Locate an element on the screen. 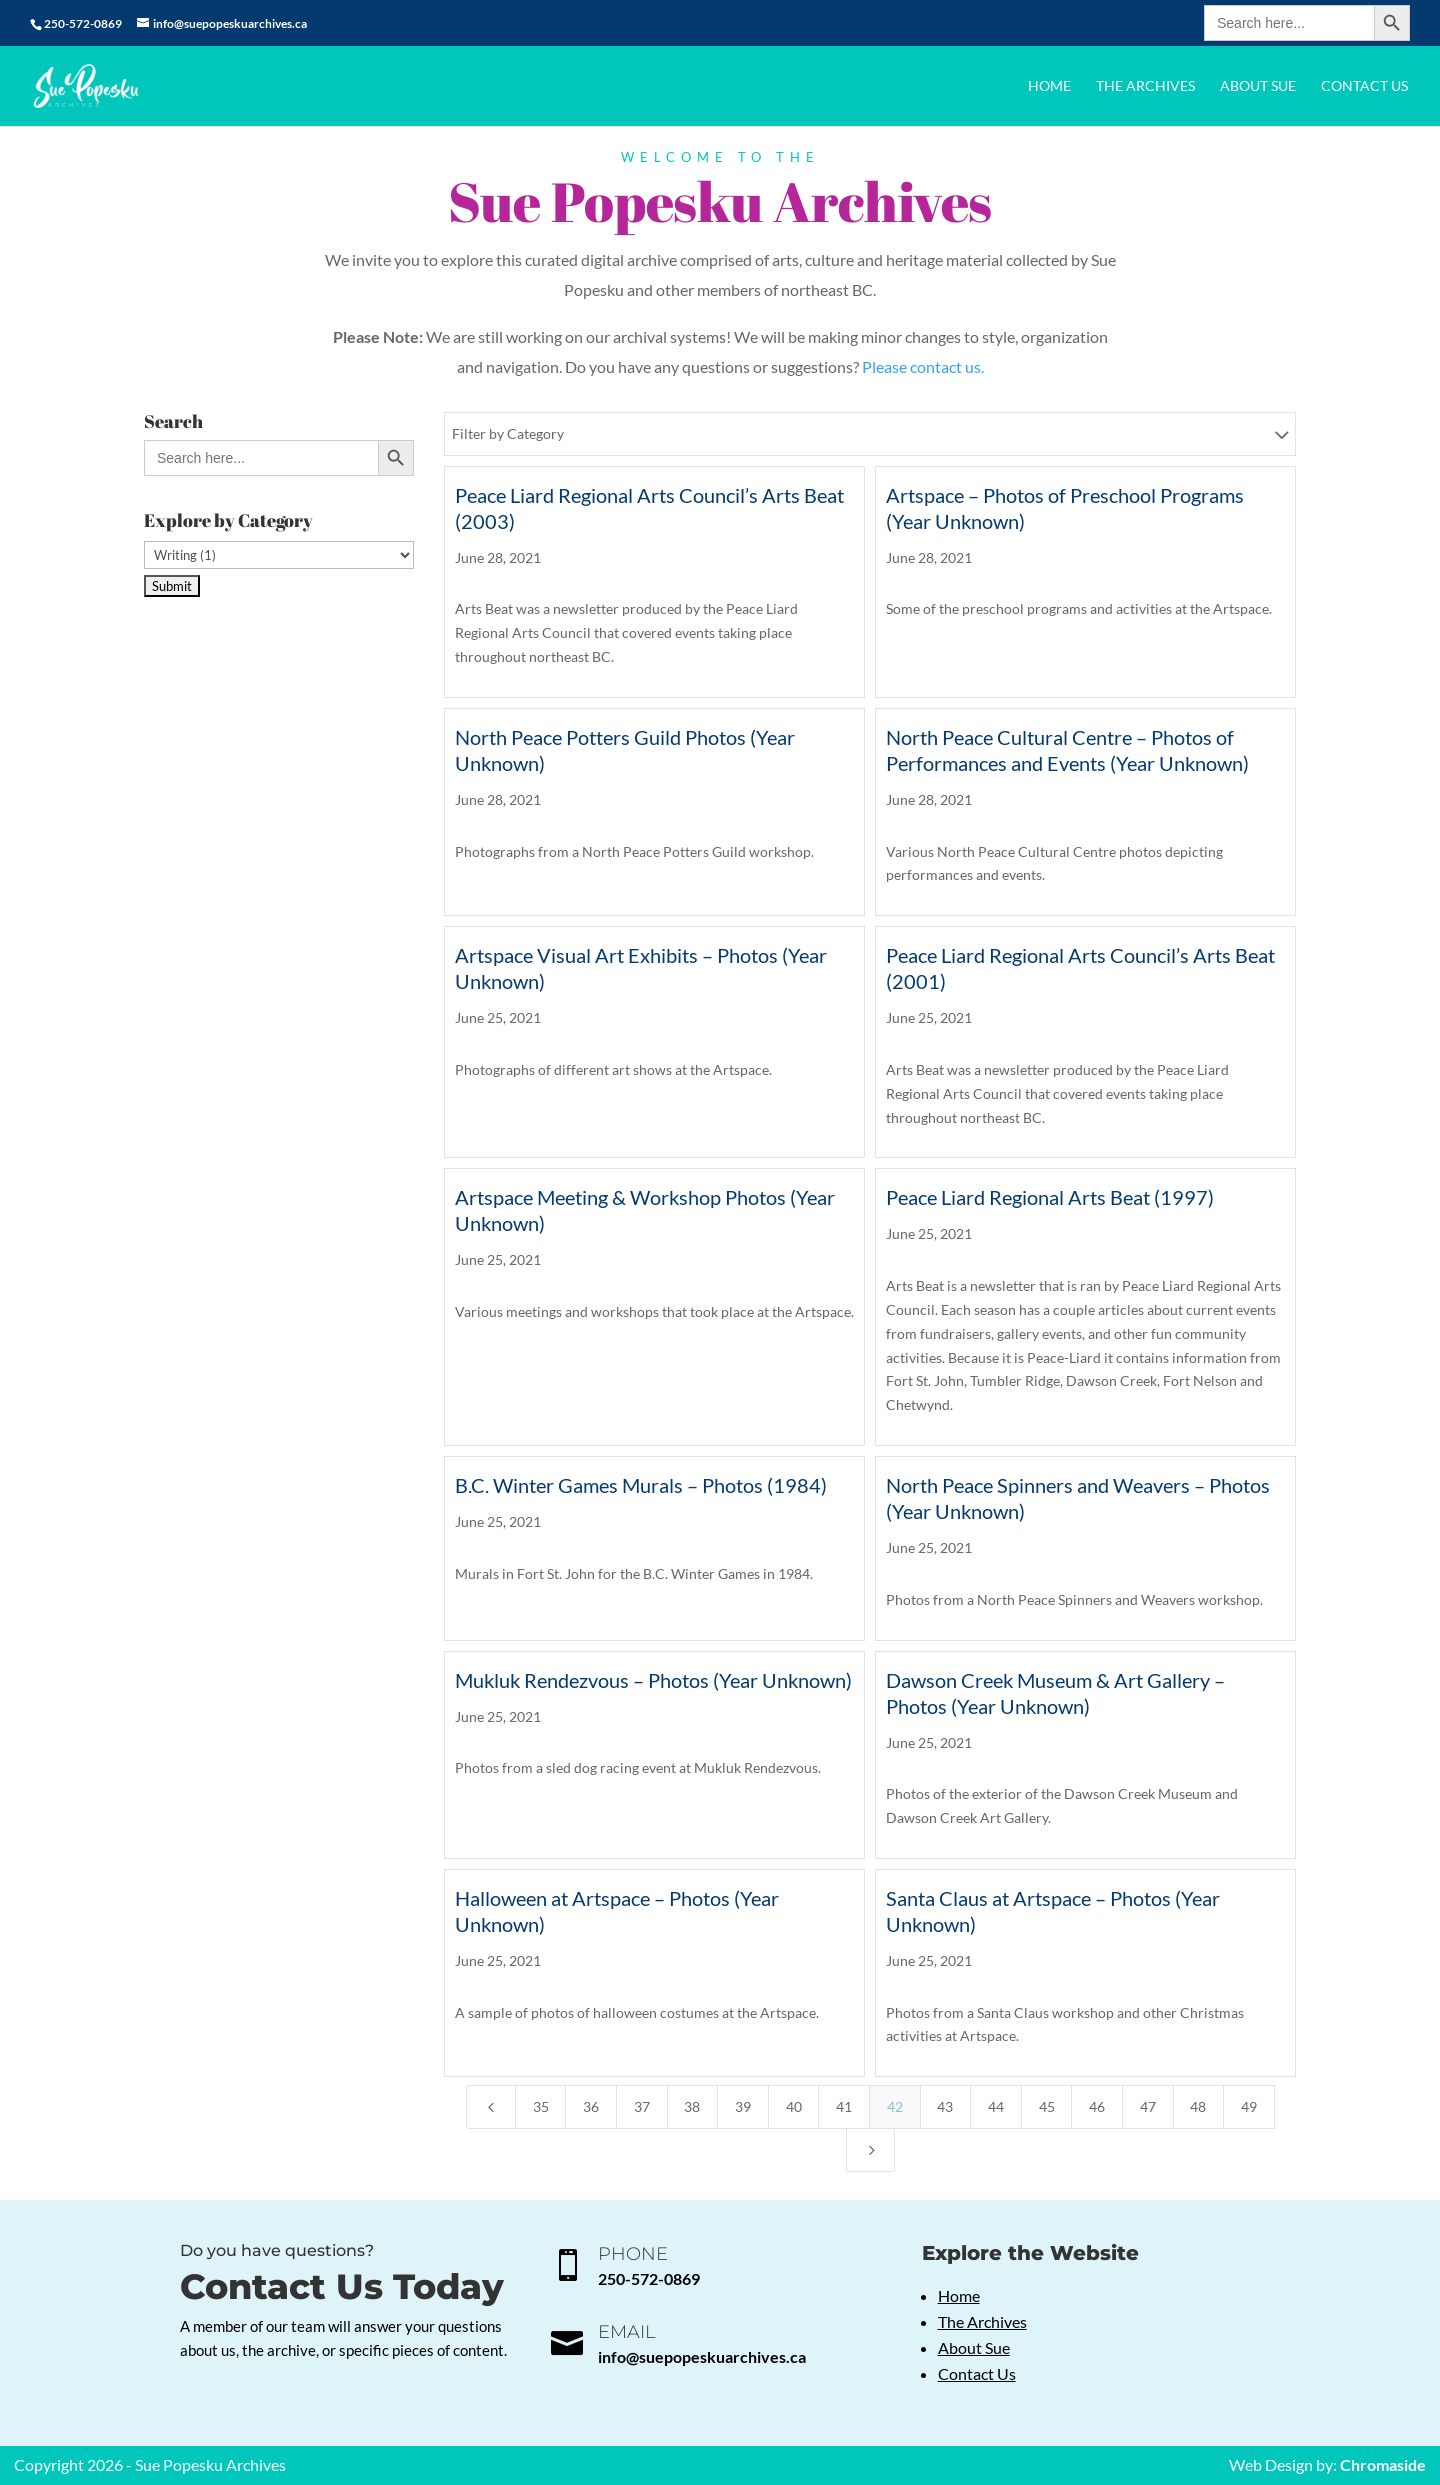 Image resolution: width=1440 pixels, height=2485 pixels. 37 [Page 37] is located at coordinates (642, 2106).